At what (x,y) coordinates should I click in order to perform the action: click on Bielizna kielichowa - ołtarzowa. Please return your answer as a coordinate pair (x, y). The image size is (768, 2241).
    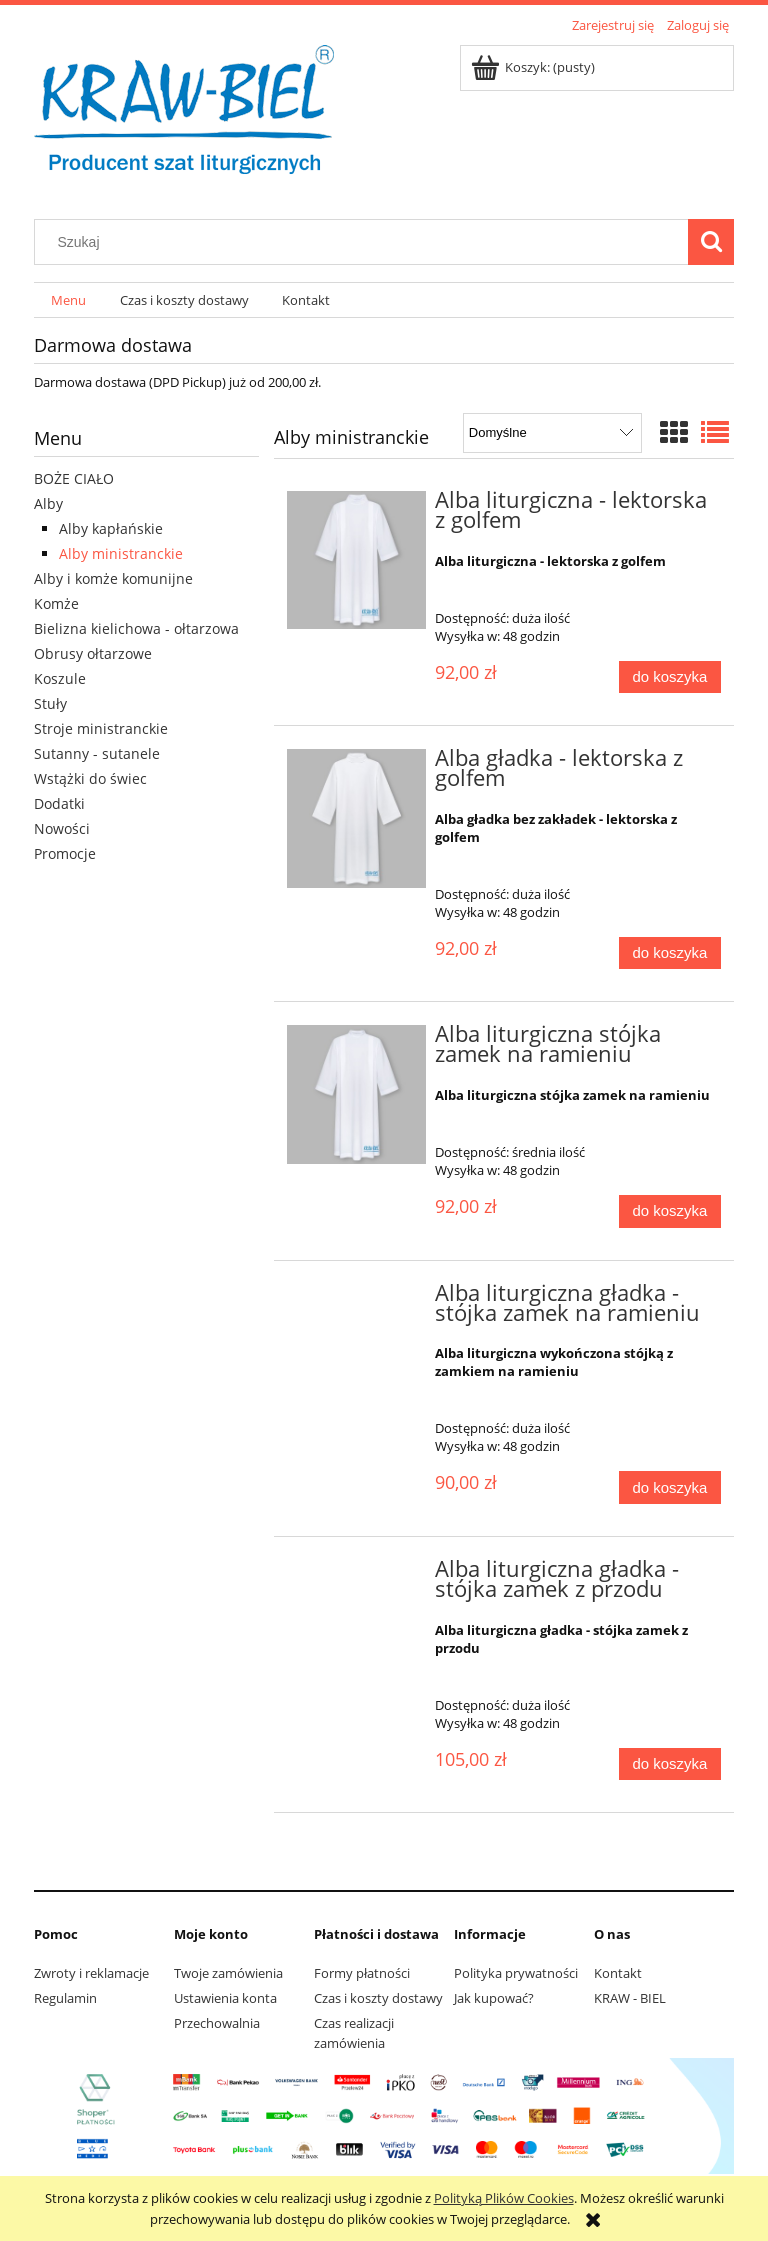
    Looking at the image, I should click on (136, 628).